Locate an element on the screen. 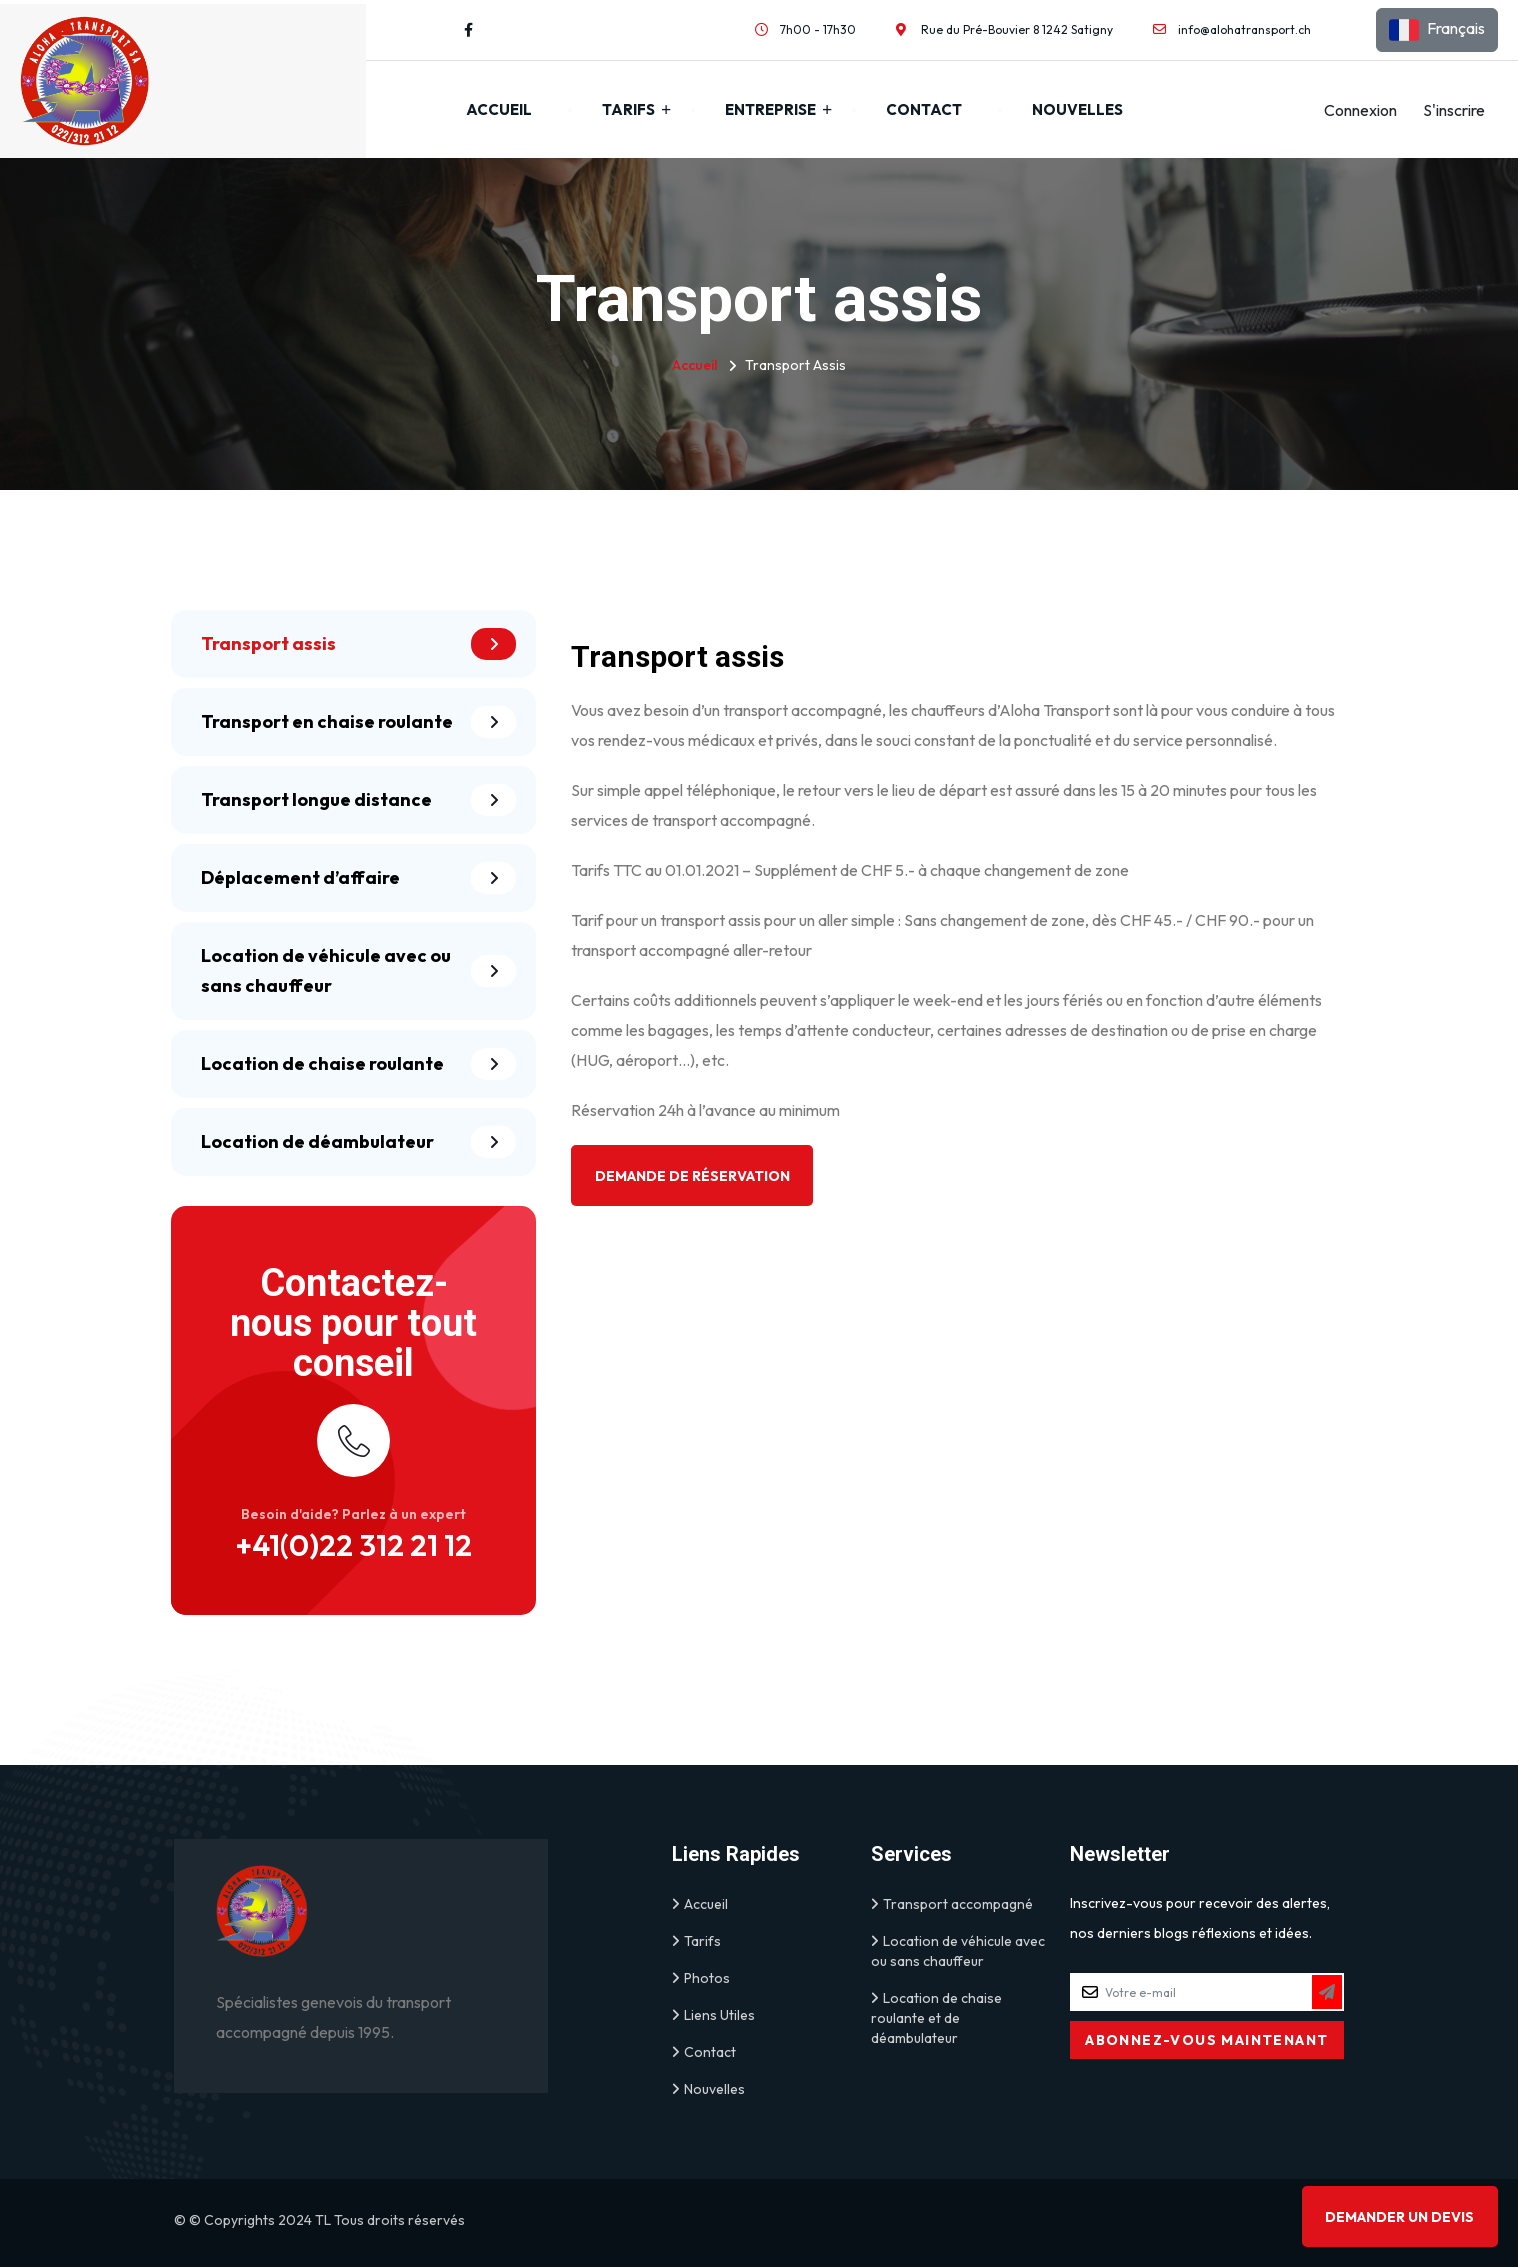 This screenshot has width=1518, height=2267. info@alohatransport.ch is located at coordinates (1244, 29).